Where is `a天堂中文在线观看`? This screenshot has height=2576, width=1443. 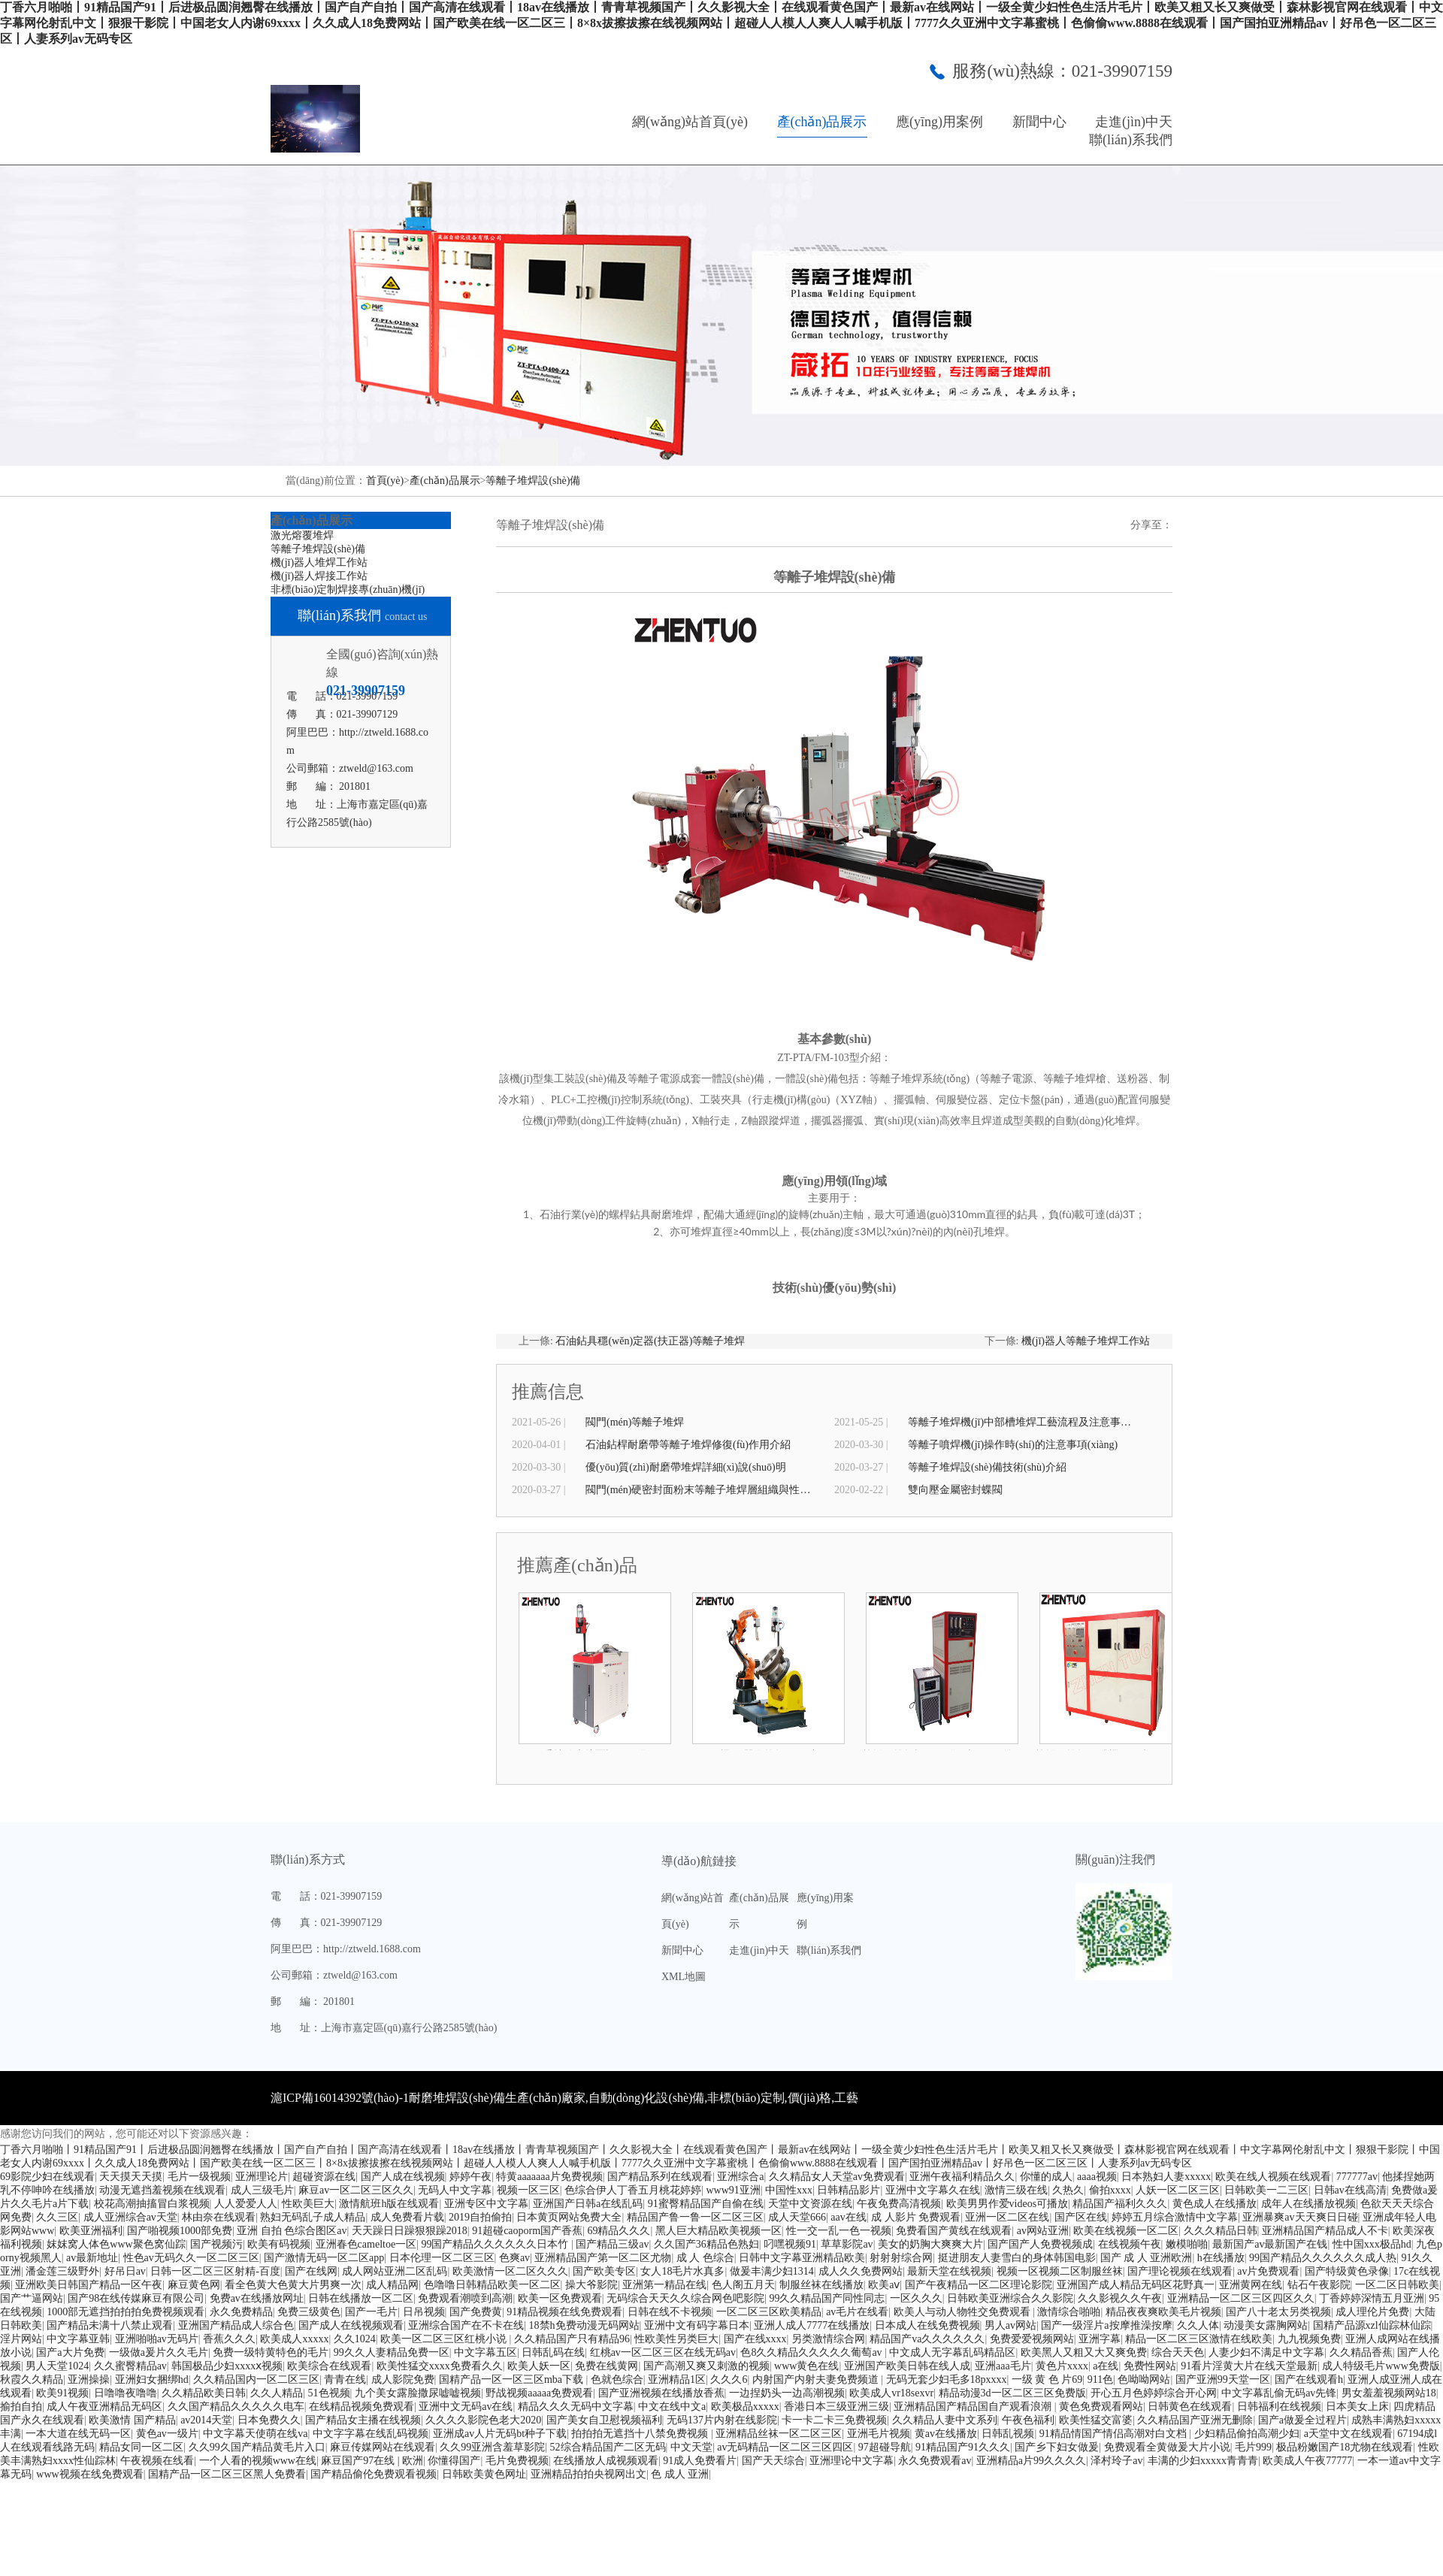
a天堂中文在线观看 is located at coordinates (1348, 2433).